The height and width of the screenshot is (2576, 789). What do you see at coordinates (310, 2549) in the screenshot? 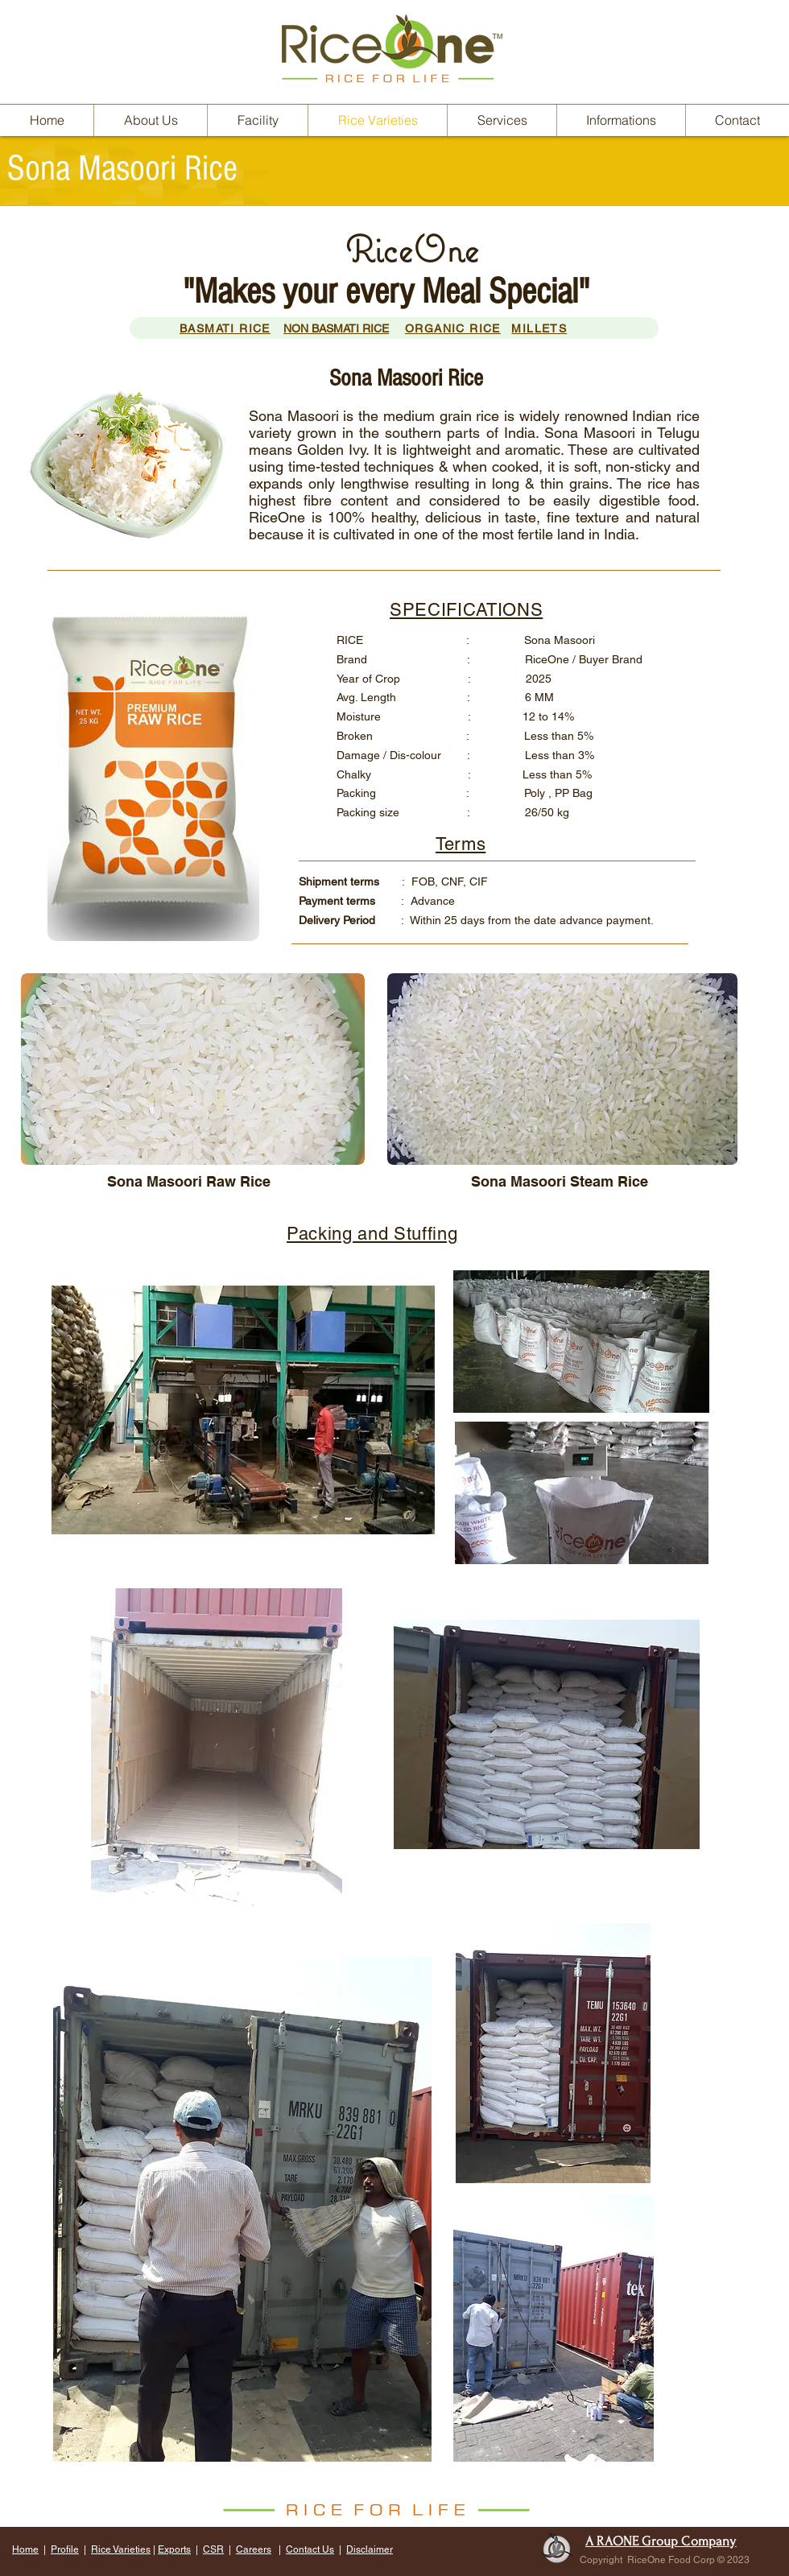
I see `Contact Us` at bounding box center [310, 2549].